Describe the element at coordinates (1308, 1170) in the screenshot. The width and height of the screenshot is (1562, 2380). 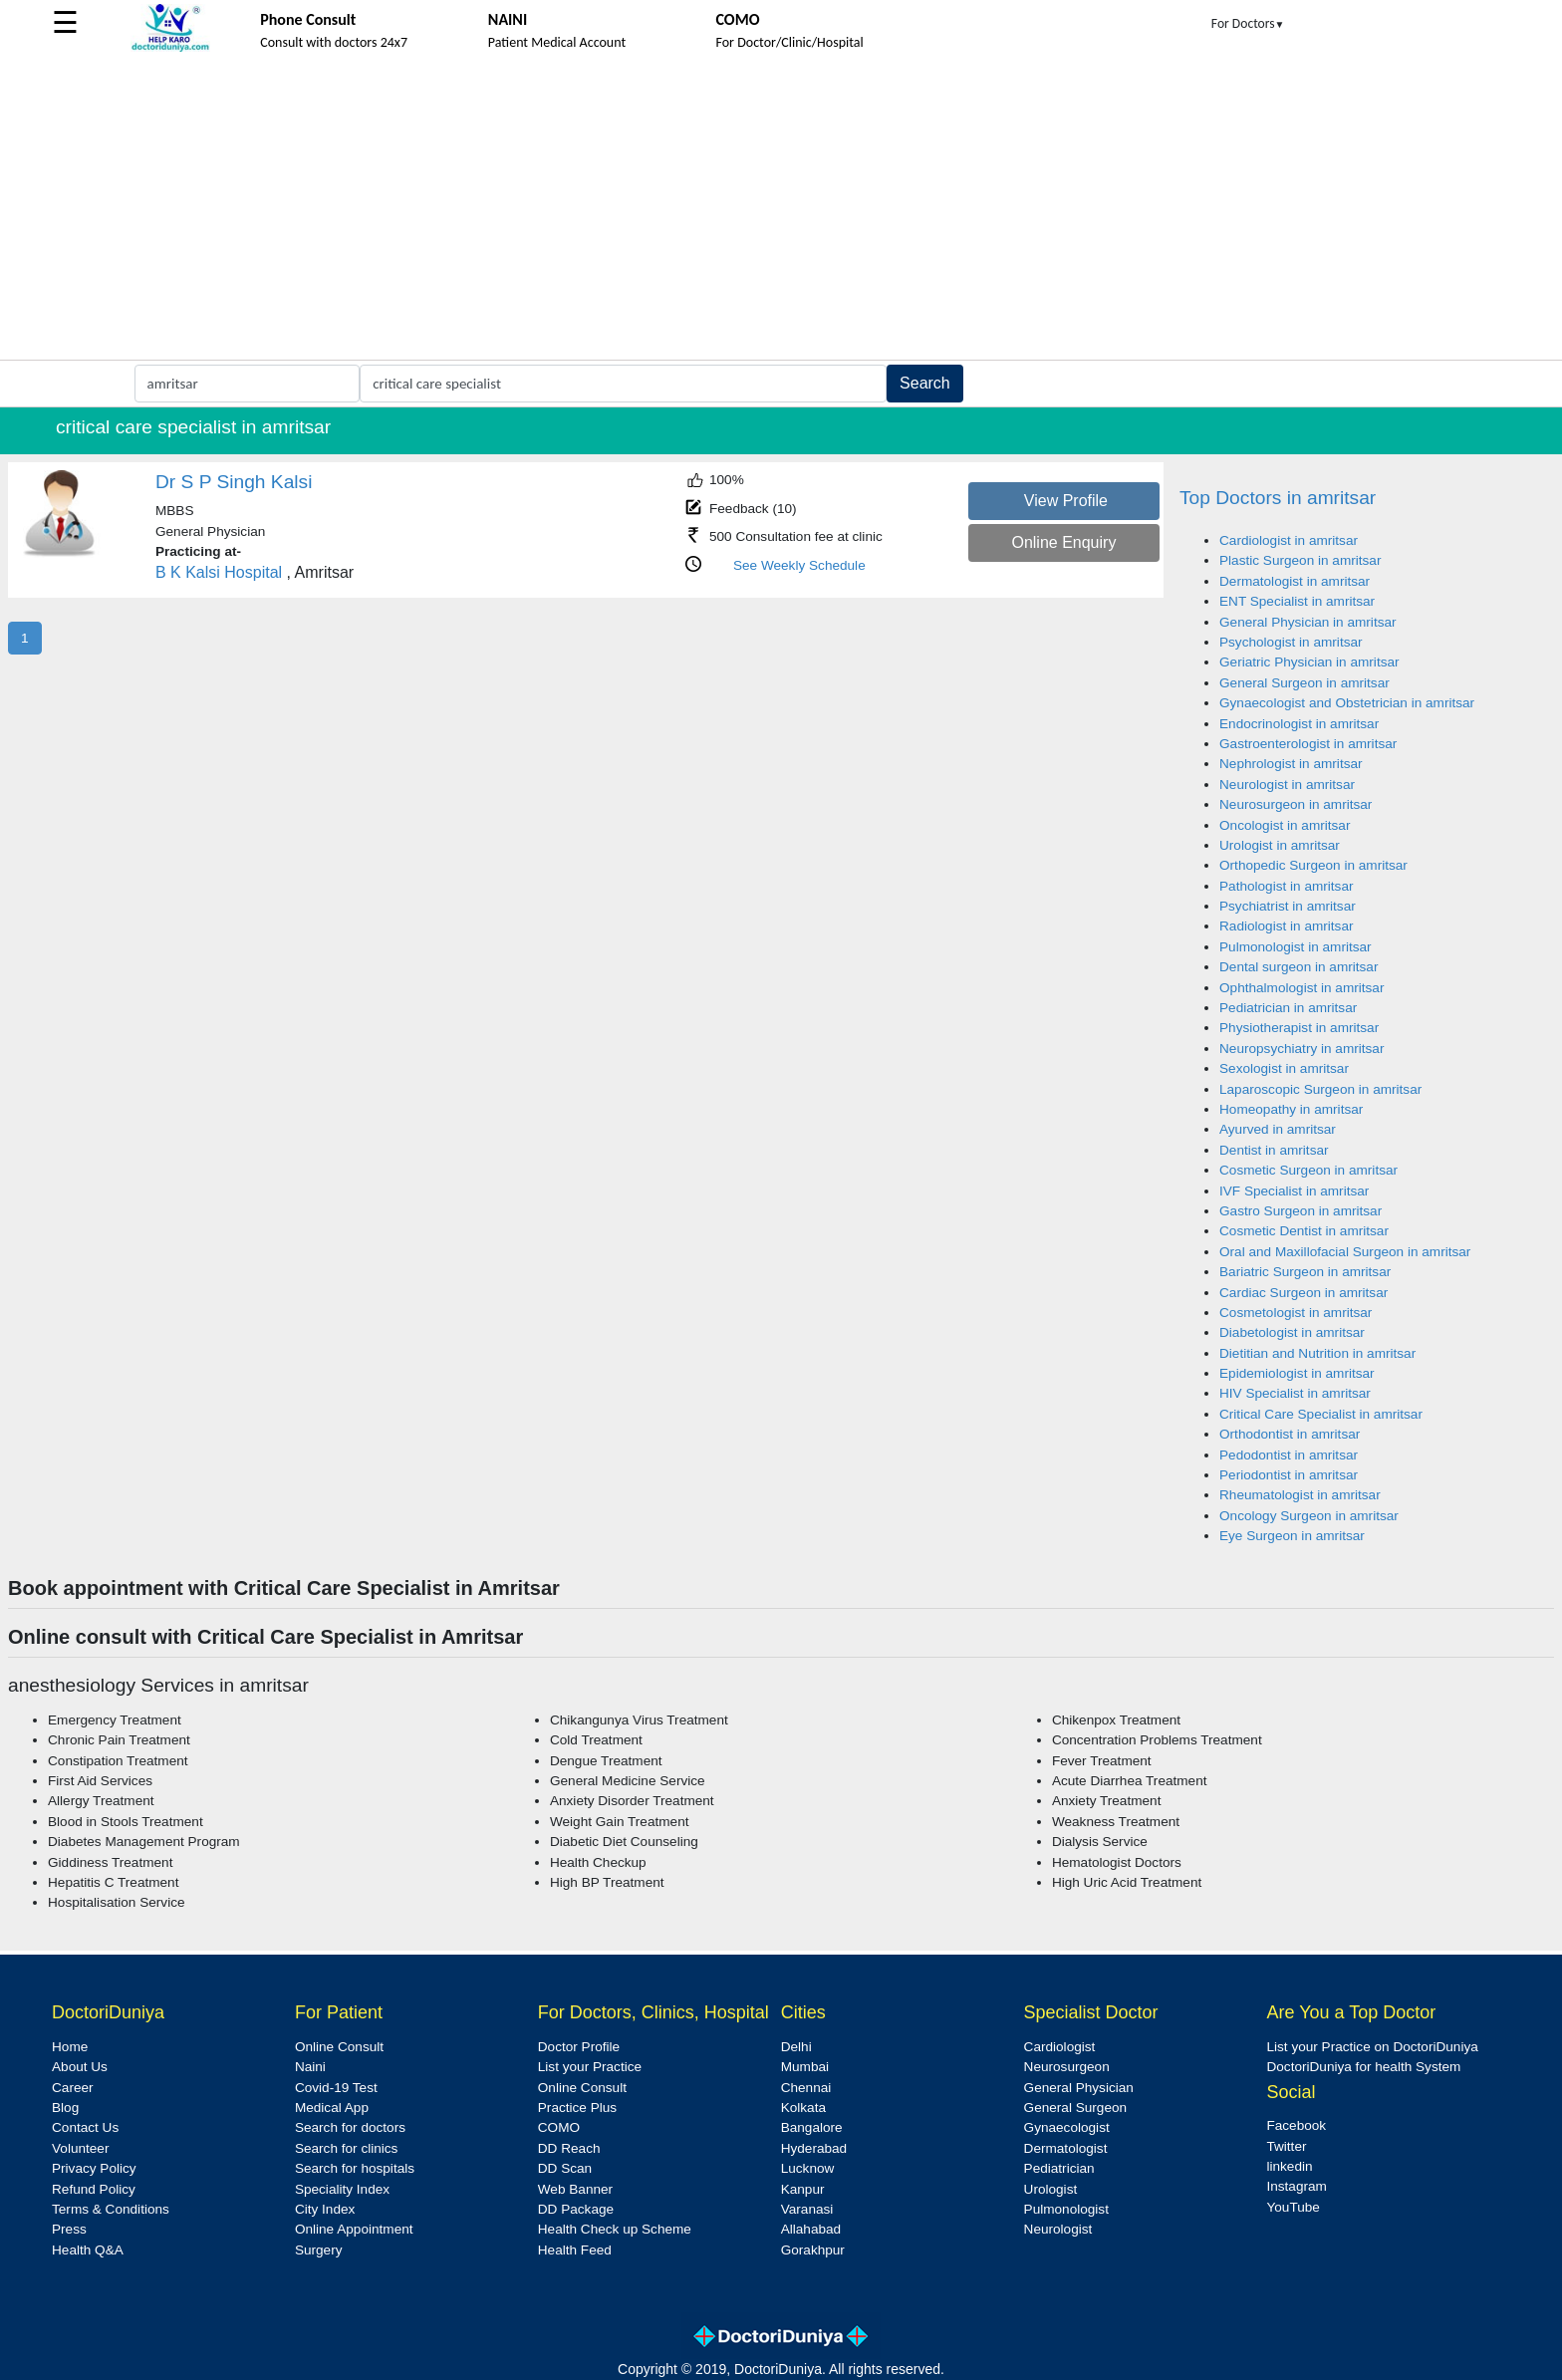
I see `Cosmetic Surgeon in amritsar` at that location.